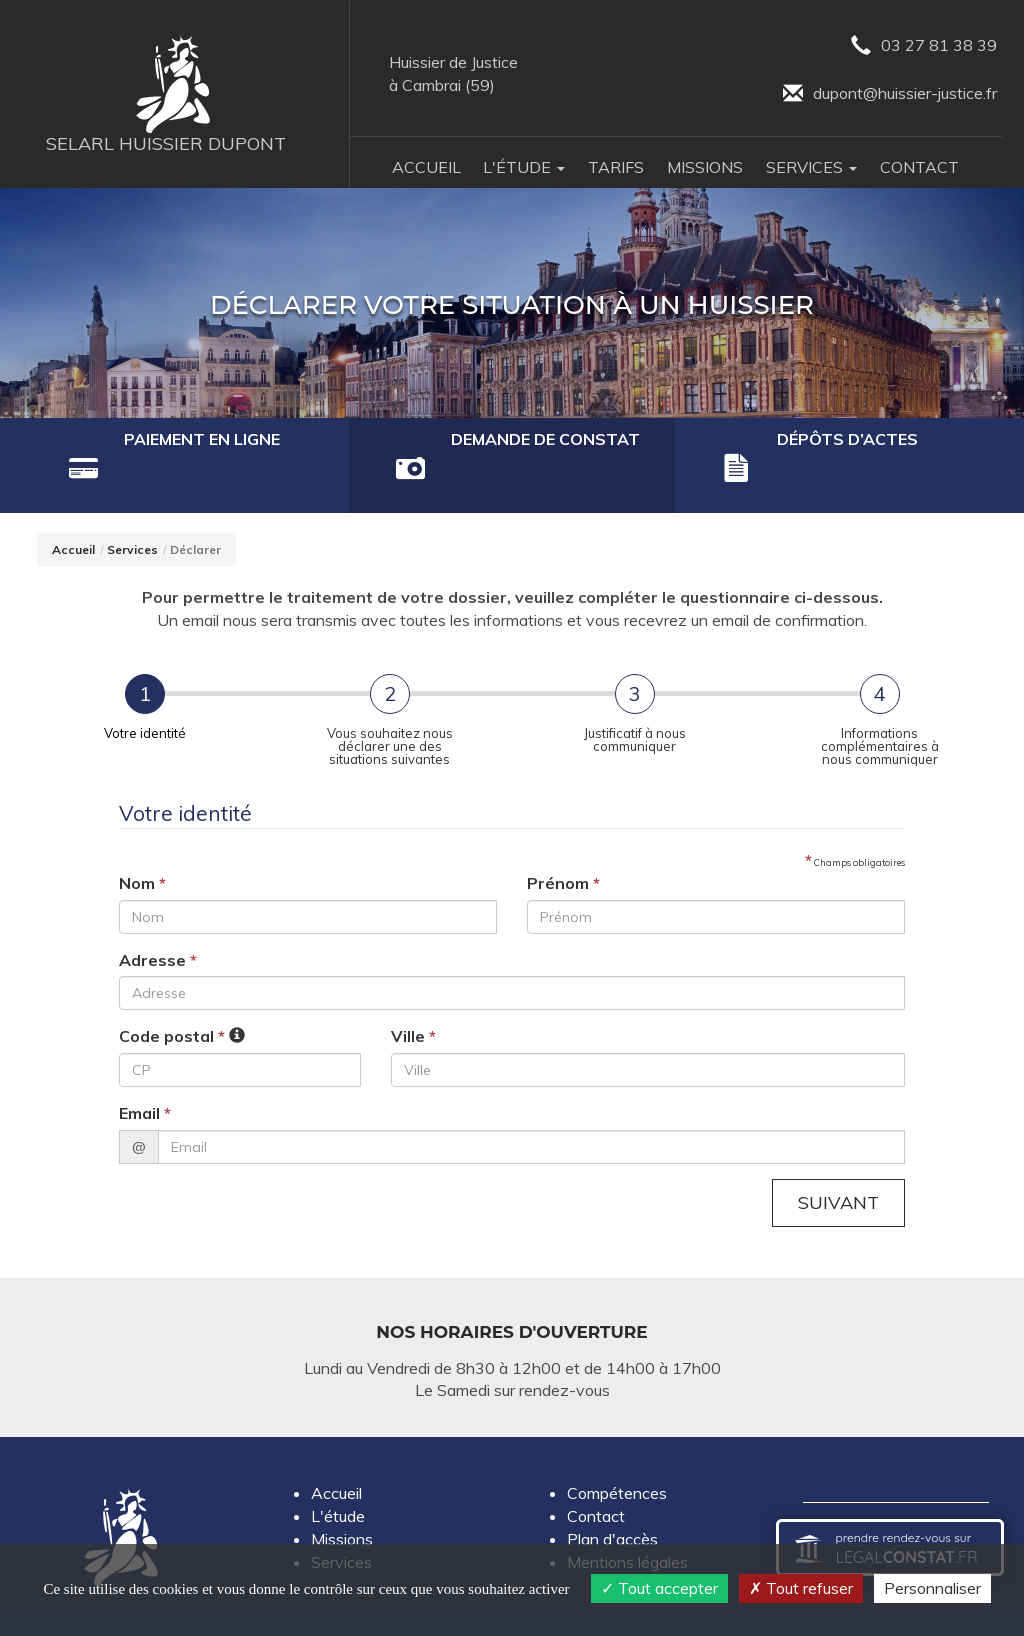 This screenshot has width=1024, height=1636. I want to click on Code postal, so click(172, 996).